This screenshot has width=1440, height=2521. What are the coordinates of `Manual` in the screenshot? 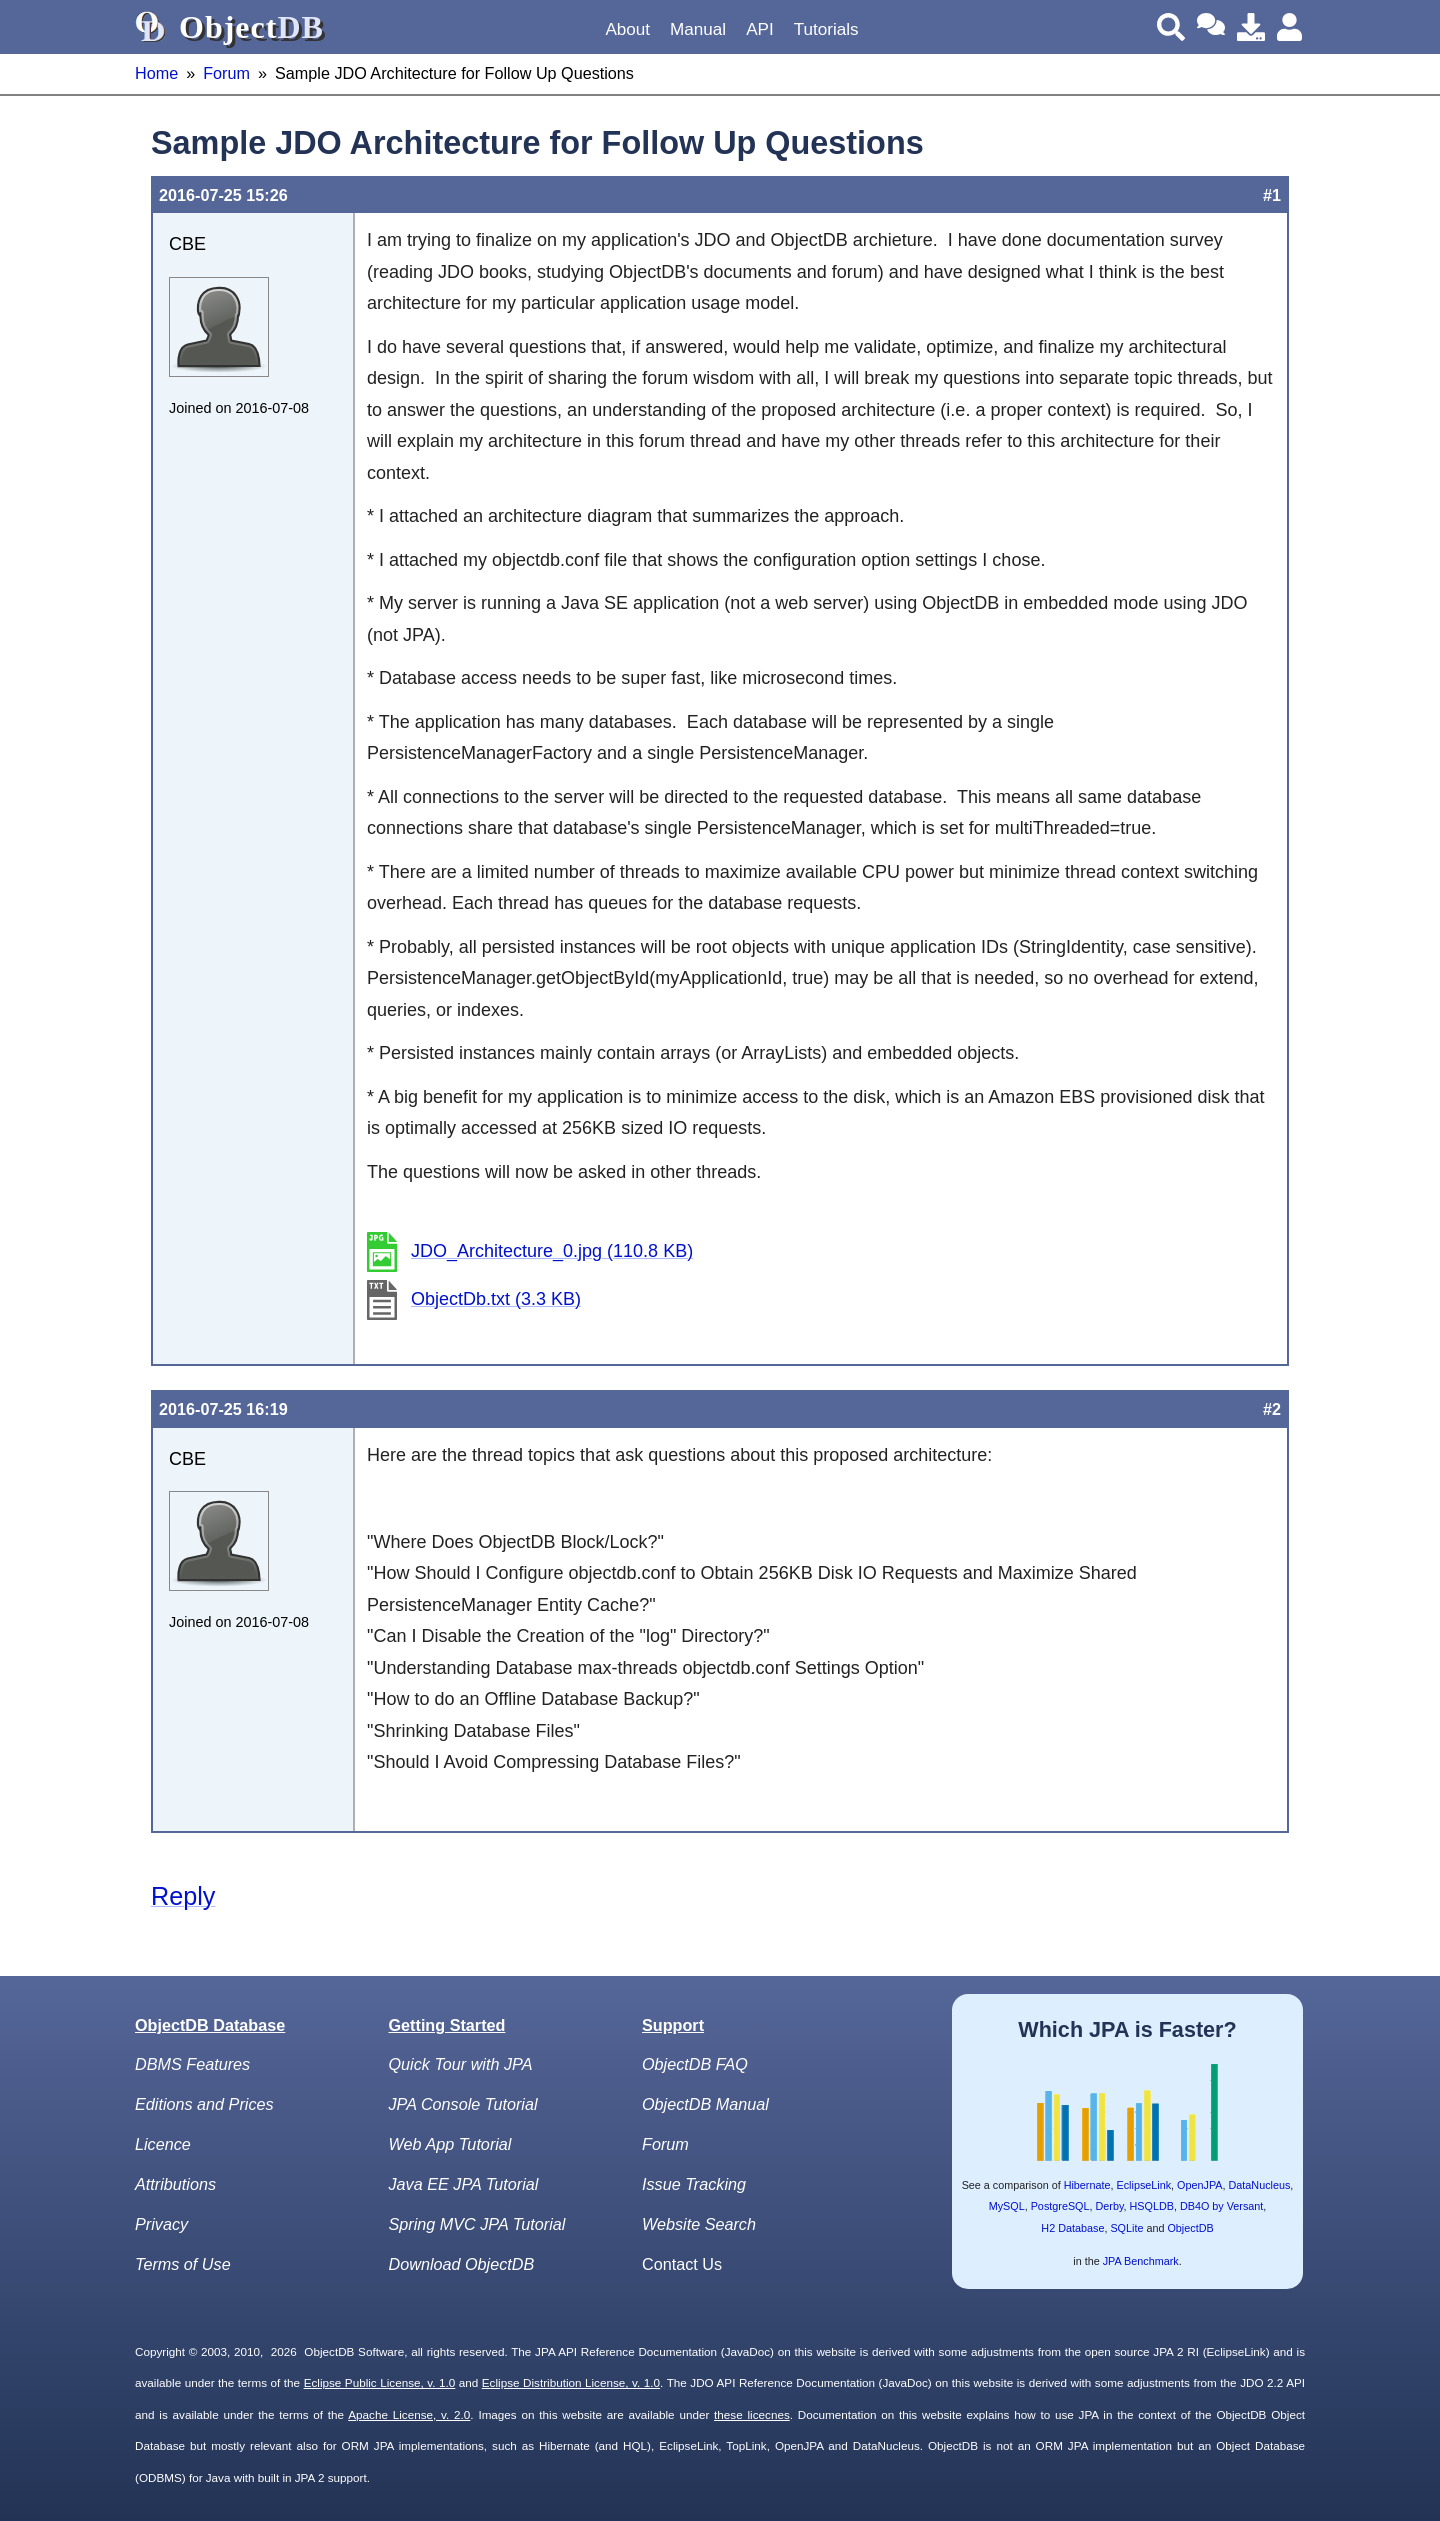 It's located at (698, 29).